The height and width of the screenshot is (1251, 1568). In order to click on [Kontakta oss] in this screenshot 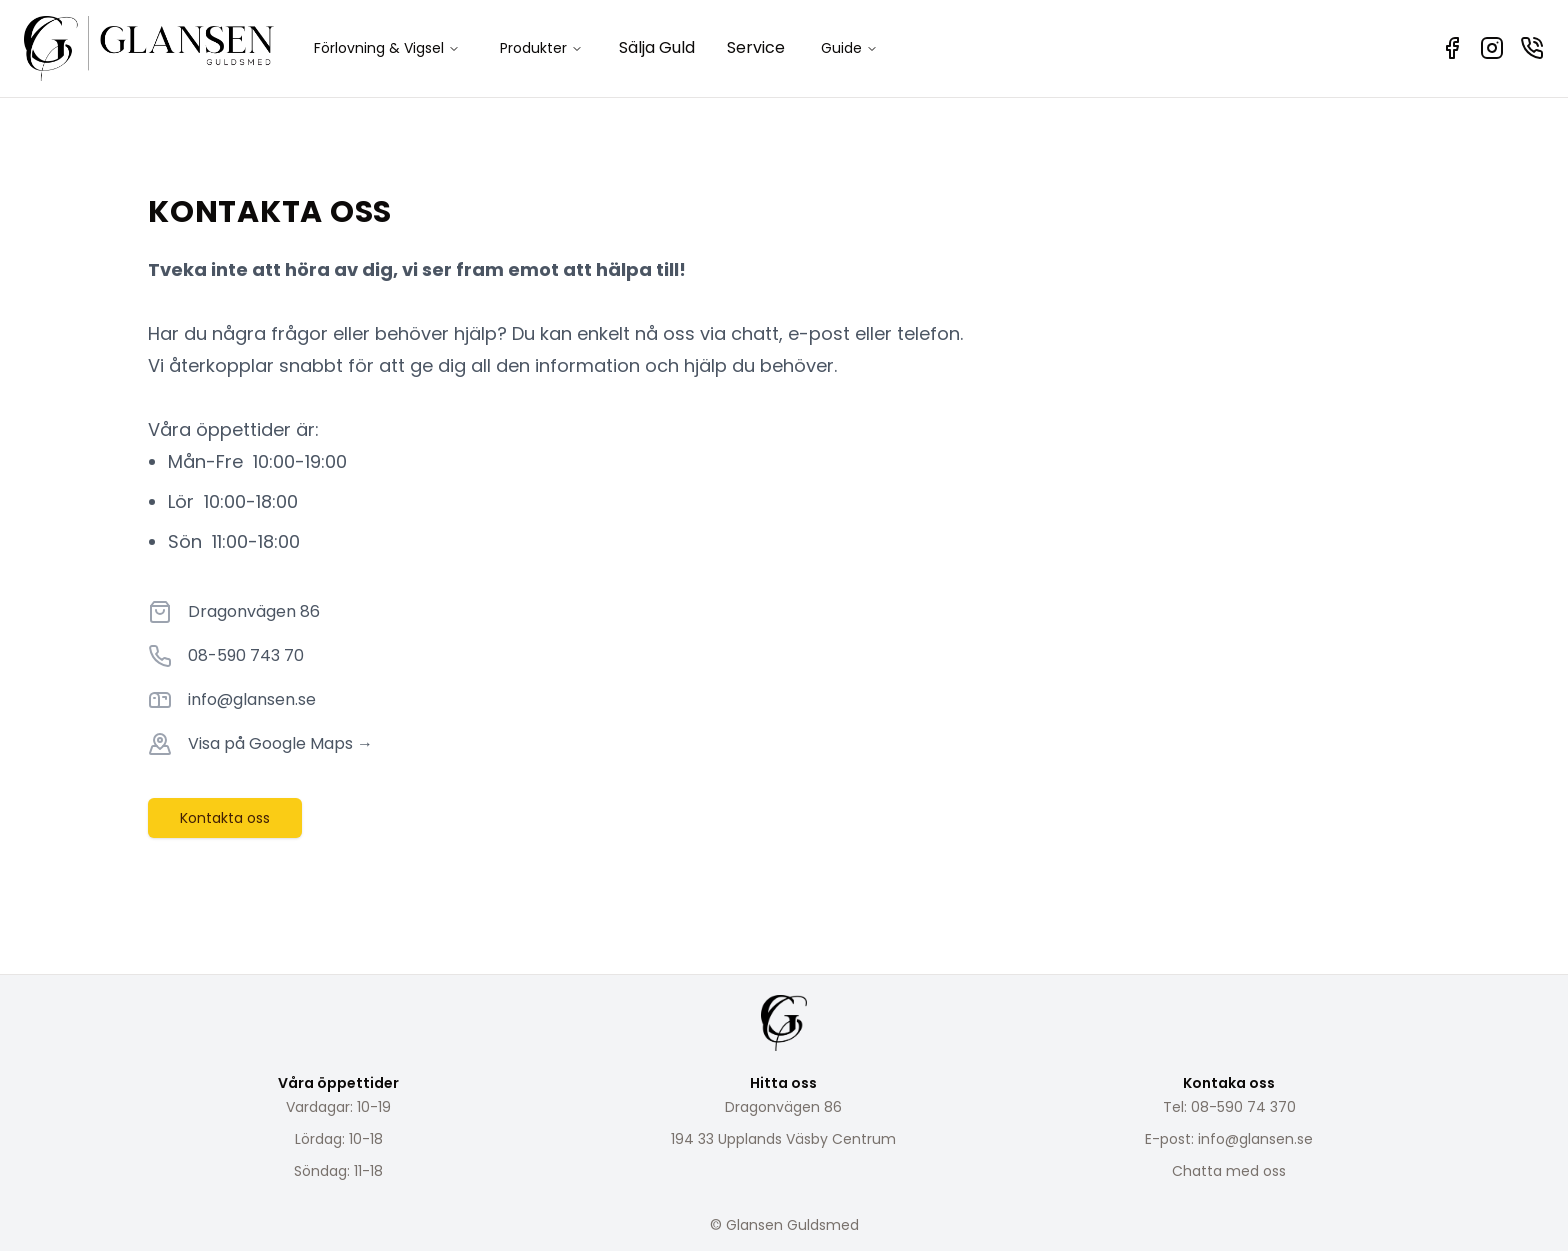, I will do `click(1532, 48)`.